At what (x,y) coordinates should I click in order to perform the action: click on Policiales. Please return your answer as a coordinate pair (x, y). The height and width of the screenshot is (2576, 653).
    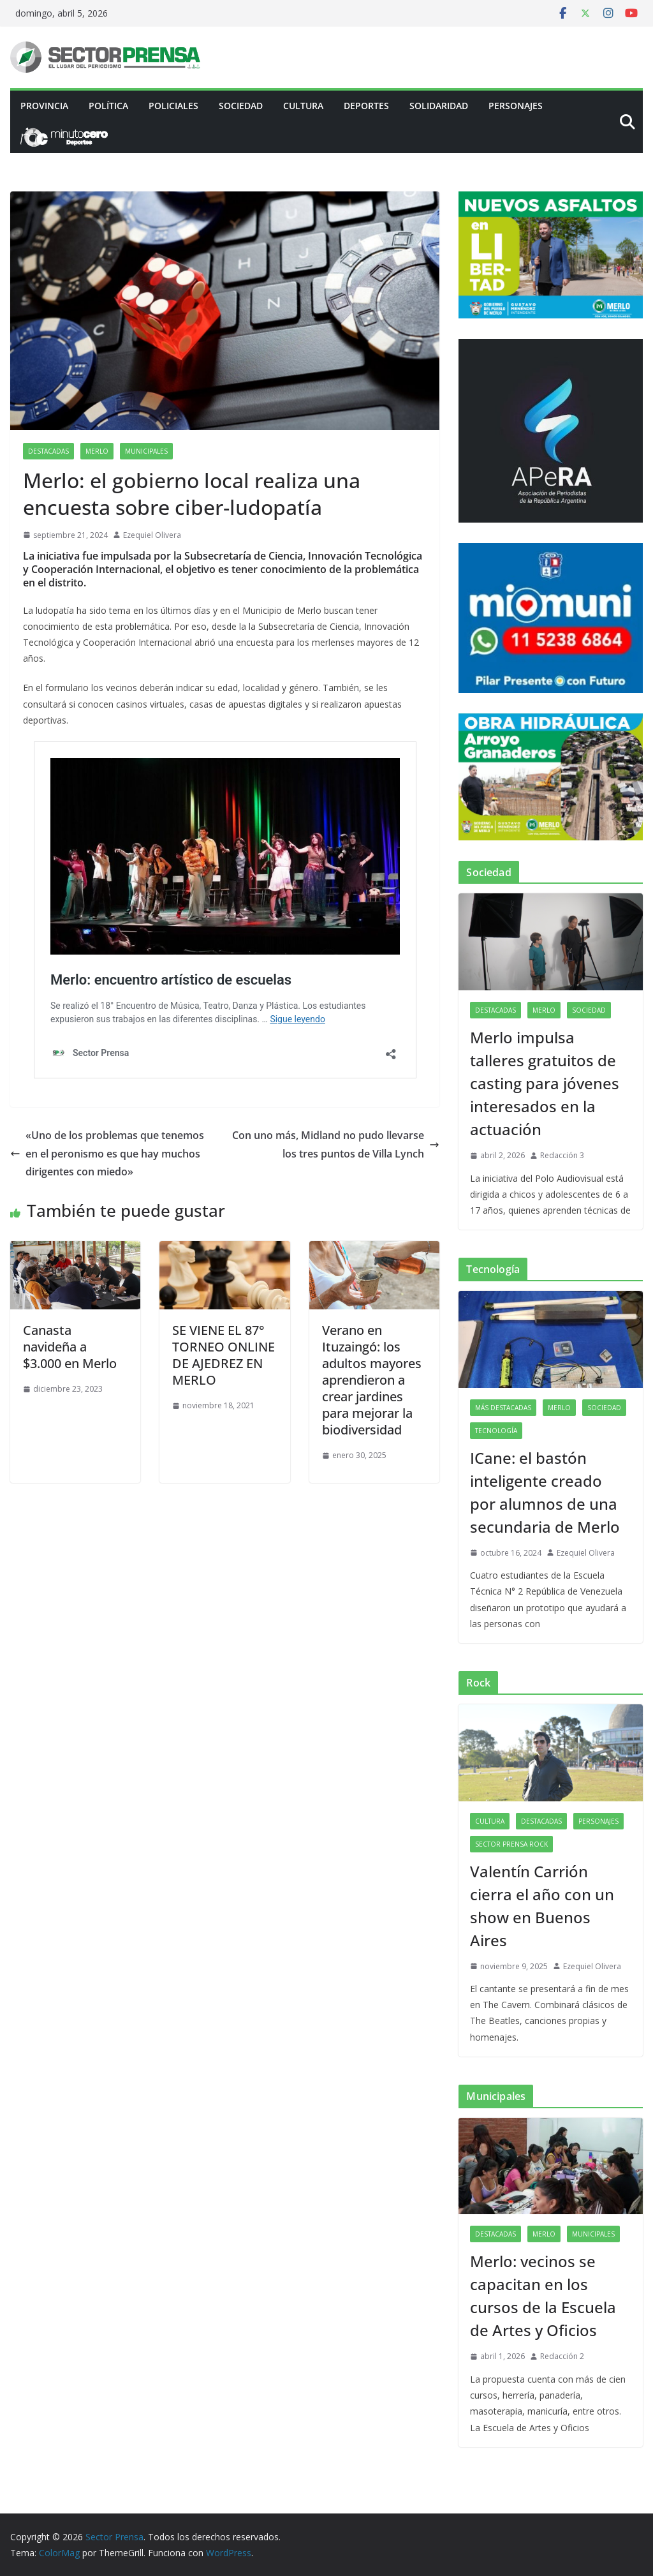
    Looking at the image, I should click on (173, 106).